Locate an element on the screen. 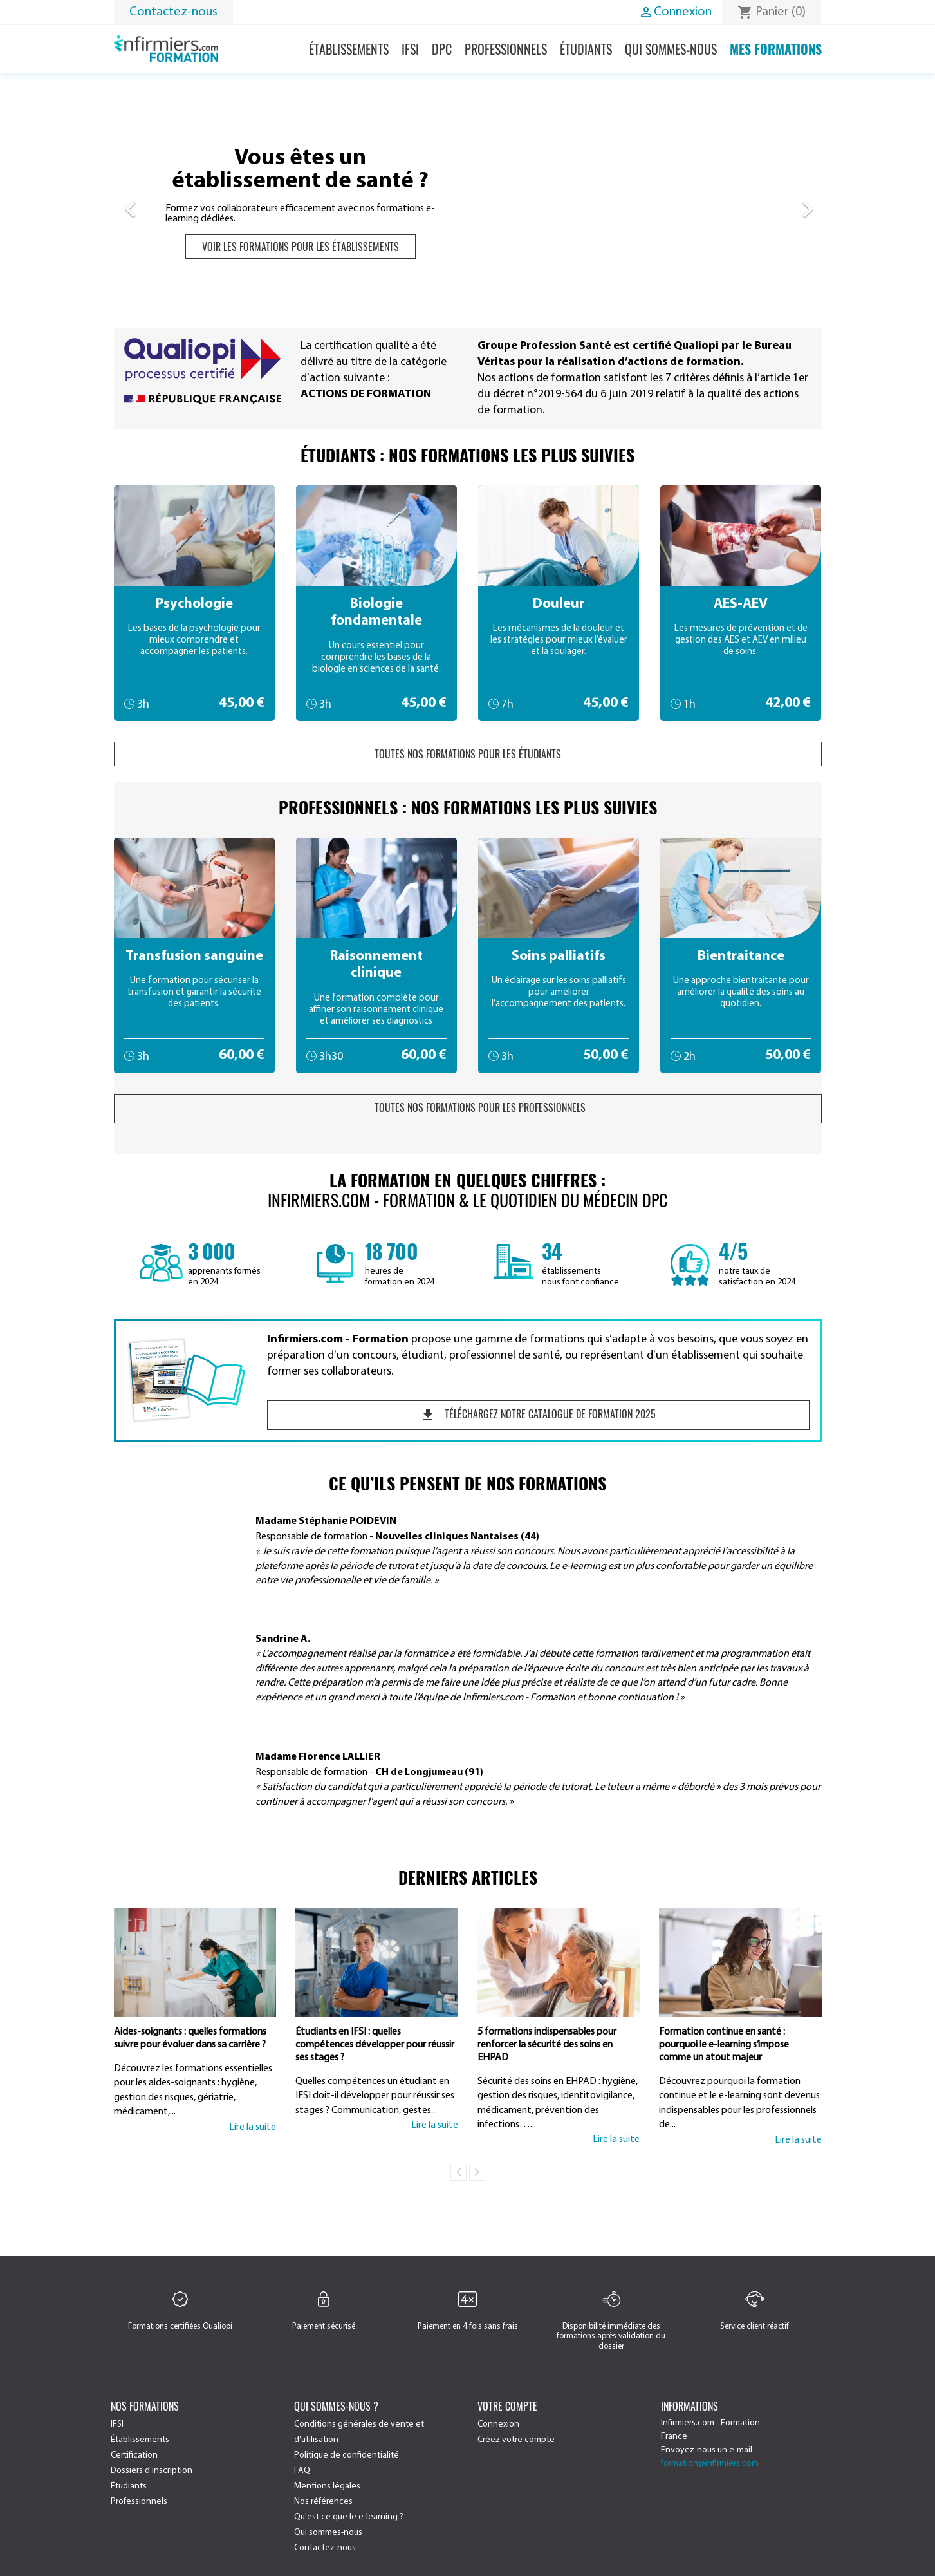 The image size is (935, 2576). FAQ is located at coordinates (302, 2471).